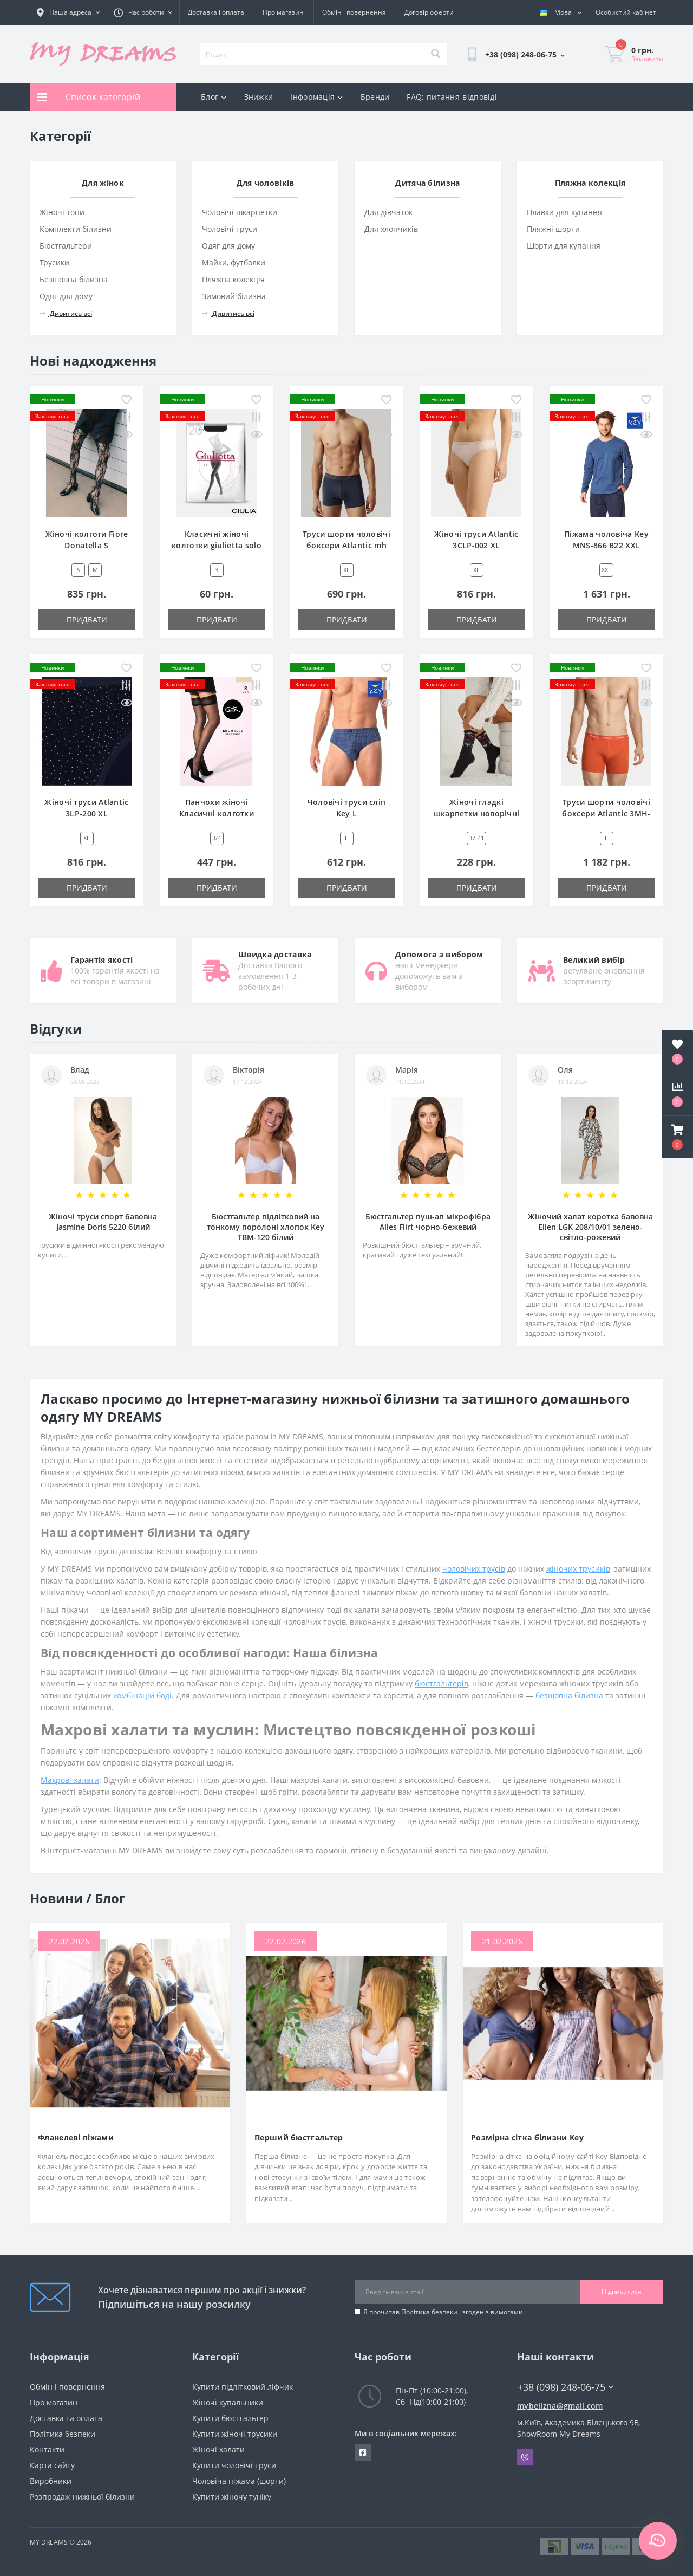 The height and width of the screenshot is (2576, 693). What do you see at coordinates (216, 813) in the screenshot?
I see `Панчохи жіночі Класичні колготки gatta michelle 3/4` at bounding box center [216, 813].